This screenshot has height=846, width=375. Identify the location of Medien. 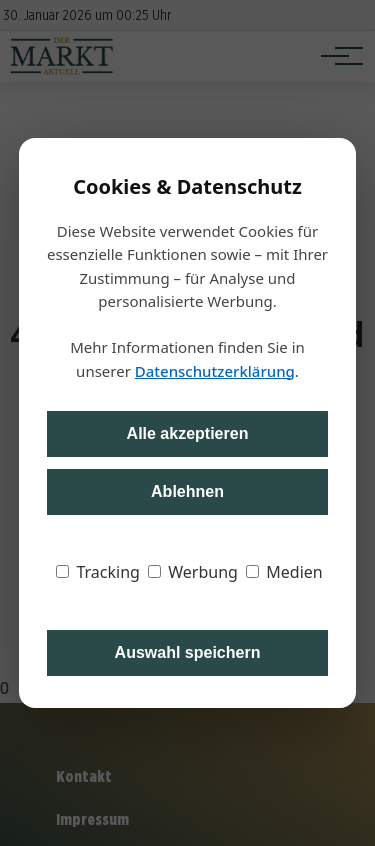
(284, 572).